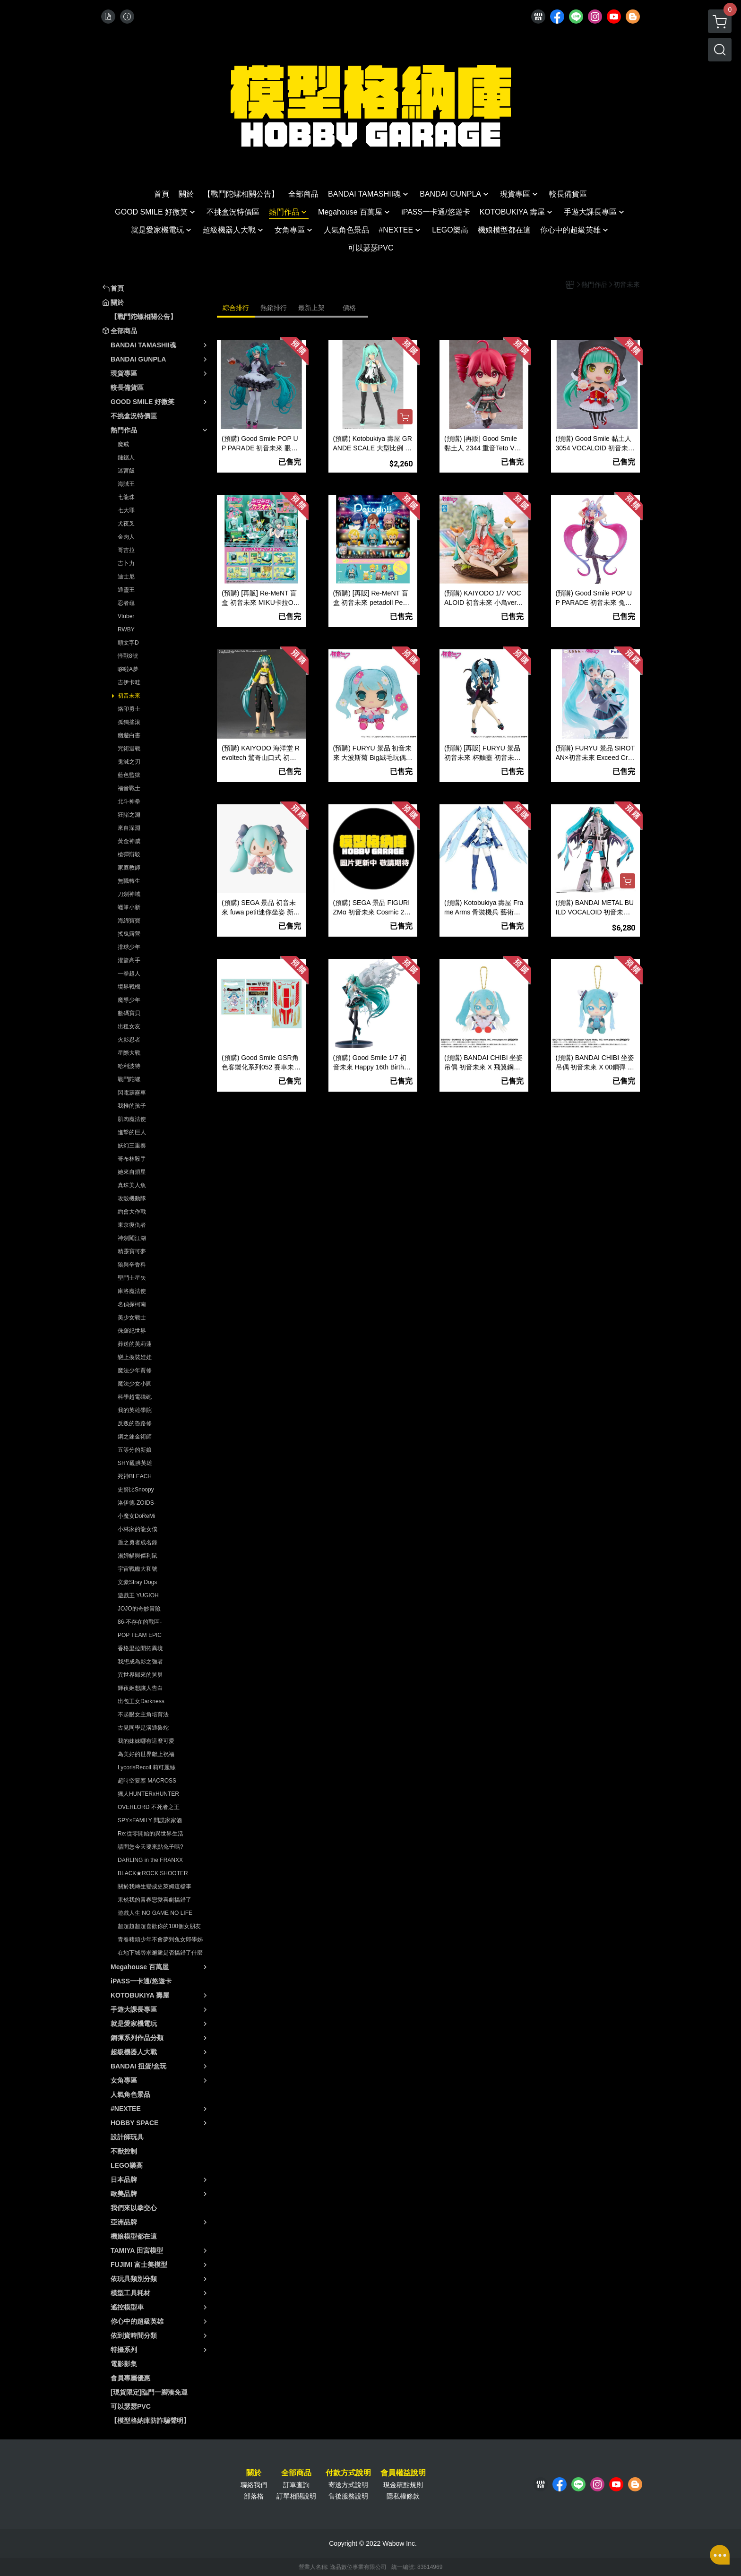  I want to click on 全部商品, so click(296, 2473).